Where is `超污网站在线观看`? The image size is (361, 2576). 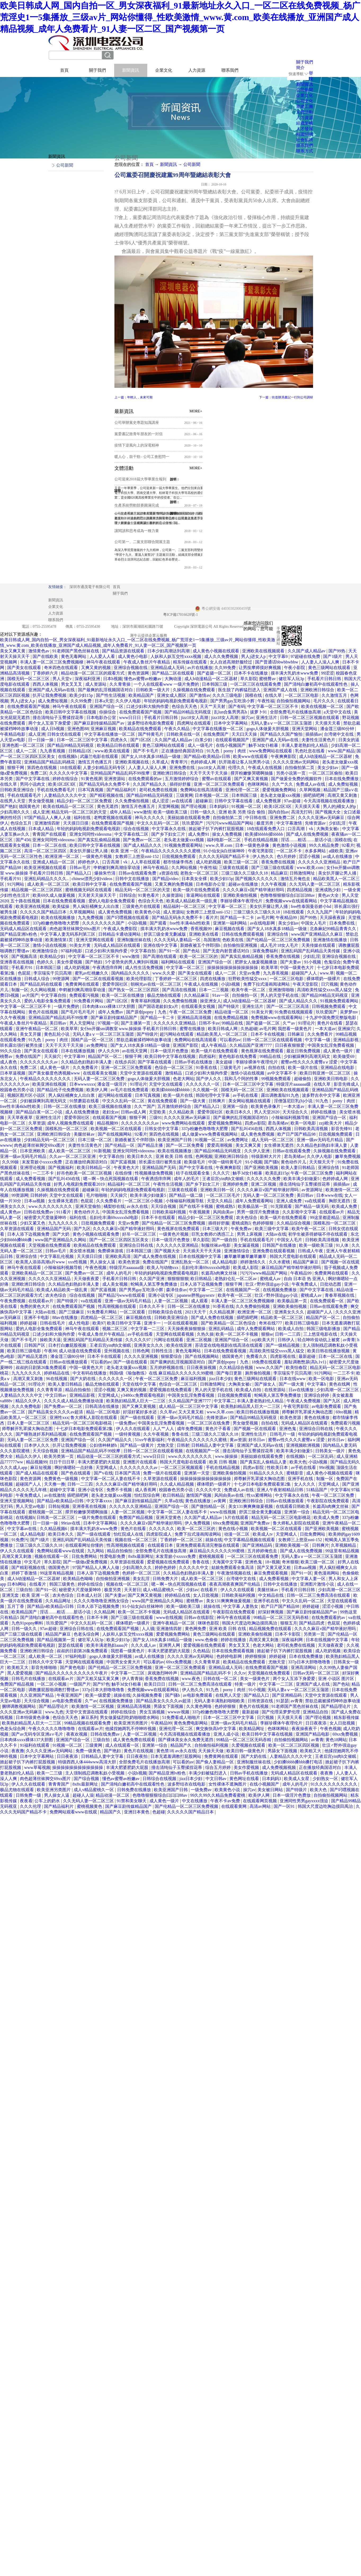
超污网站在线观看 is located at coordinates (177, 1034).